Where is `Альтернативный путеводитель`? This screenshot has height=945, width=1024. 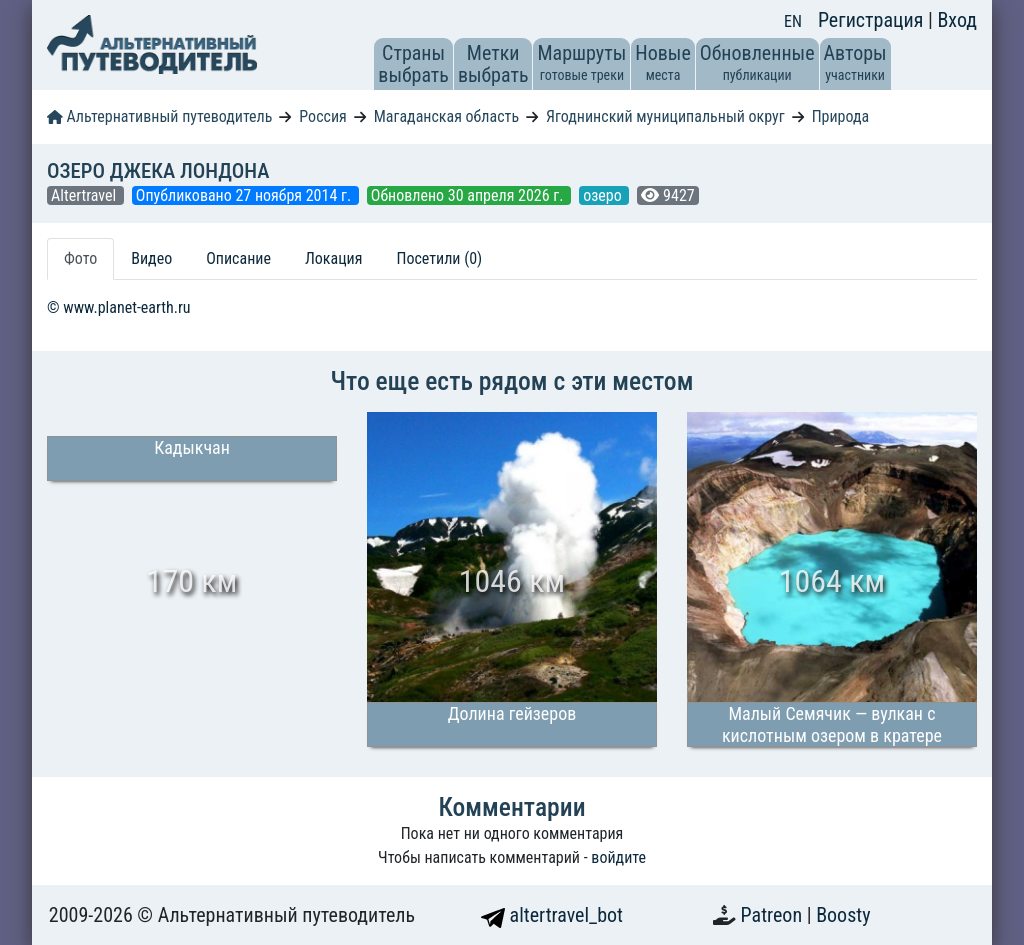 Альтернативный путеводитель is located at coordinates (159, 116).